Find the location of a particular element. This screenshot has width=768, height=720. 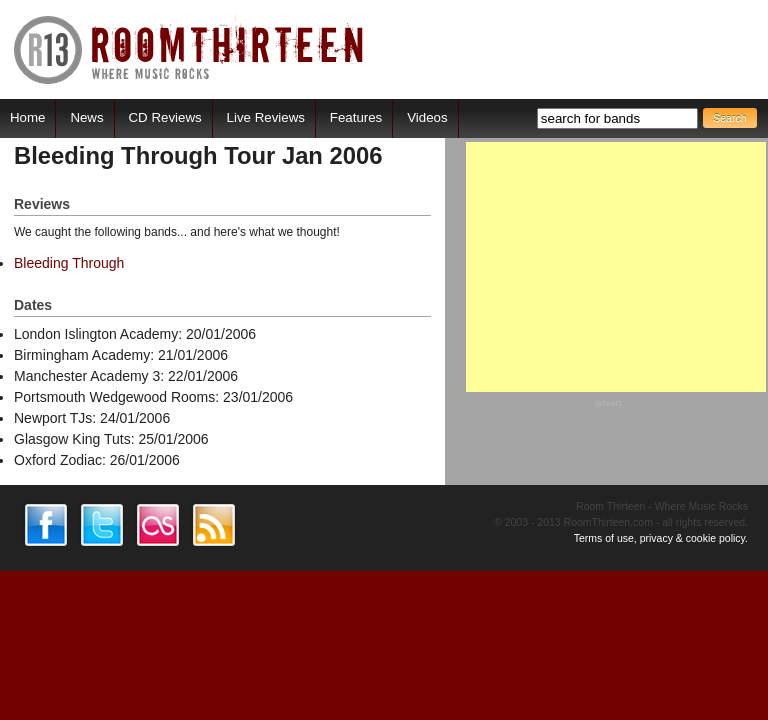

RoomThirteen - Where music rocks is located at coordinates (189, 49).